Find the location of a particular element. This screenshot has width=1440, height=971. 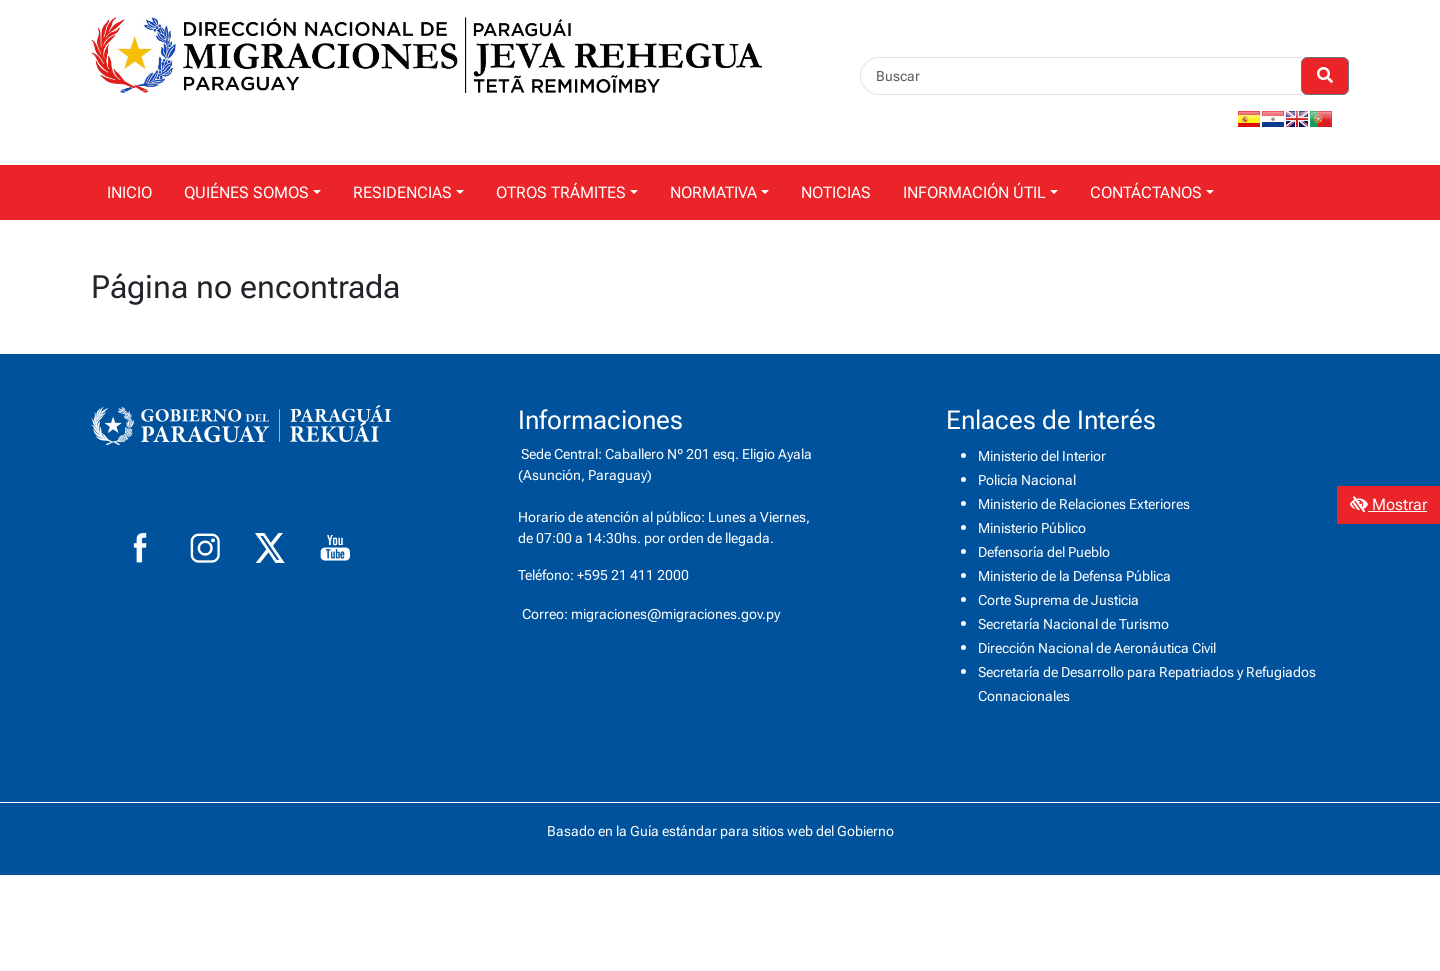

Policía Nacional is located at coordinates (1027, 480).